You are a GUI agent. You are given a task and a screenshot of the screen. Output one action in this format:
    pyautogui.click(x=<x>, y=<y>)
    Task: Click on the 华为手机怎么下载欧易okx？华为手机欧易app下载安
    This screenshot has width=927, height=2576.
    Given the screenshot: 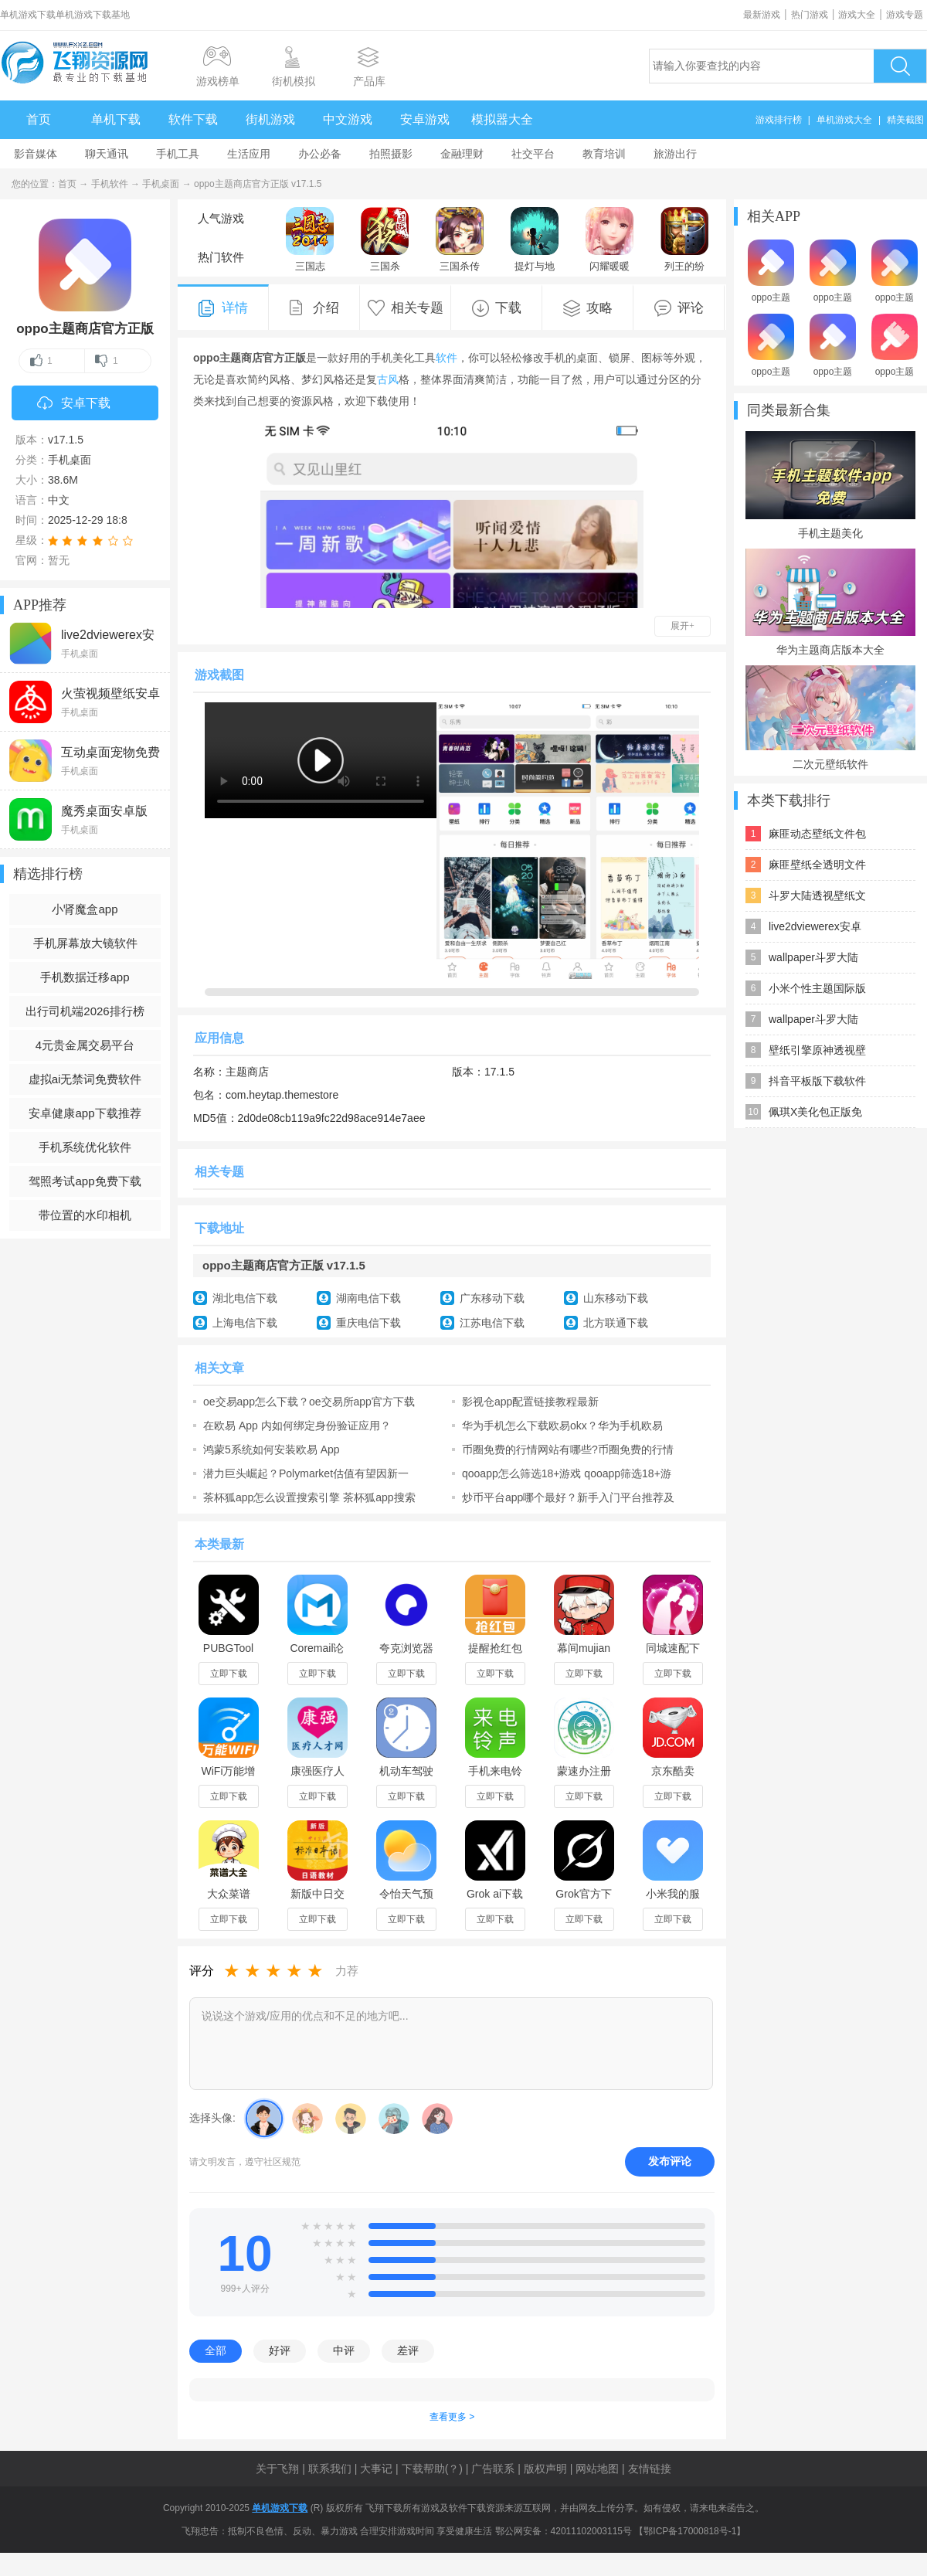 What is the action you would take?
    pyautogui.click(x=562, y=1425)
    